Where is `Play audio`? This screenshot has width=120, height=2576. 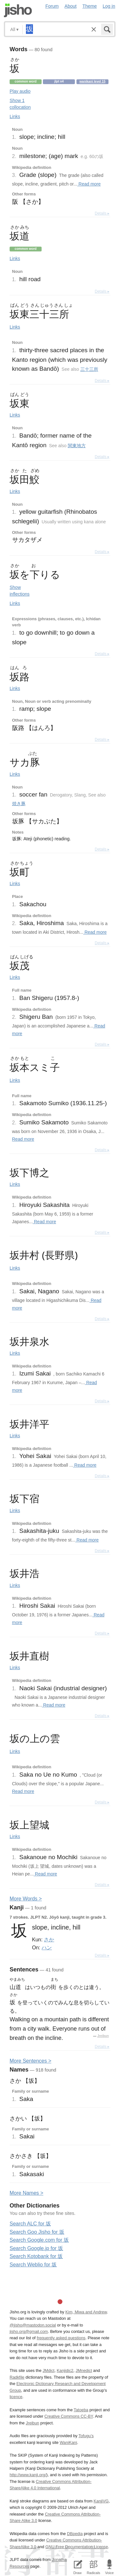
Play audio is located at coordinates (20, 91).